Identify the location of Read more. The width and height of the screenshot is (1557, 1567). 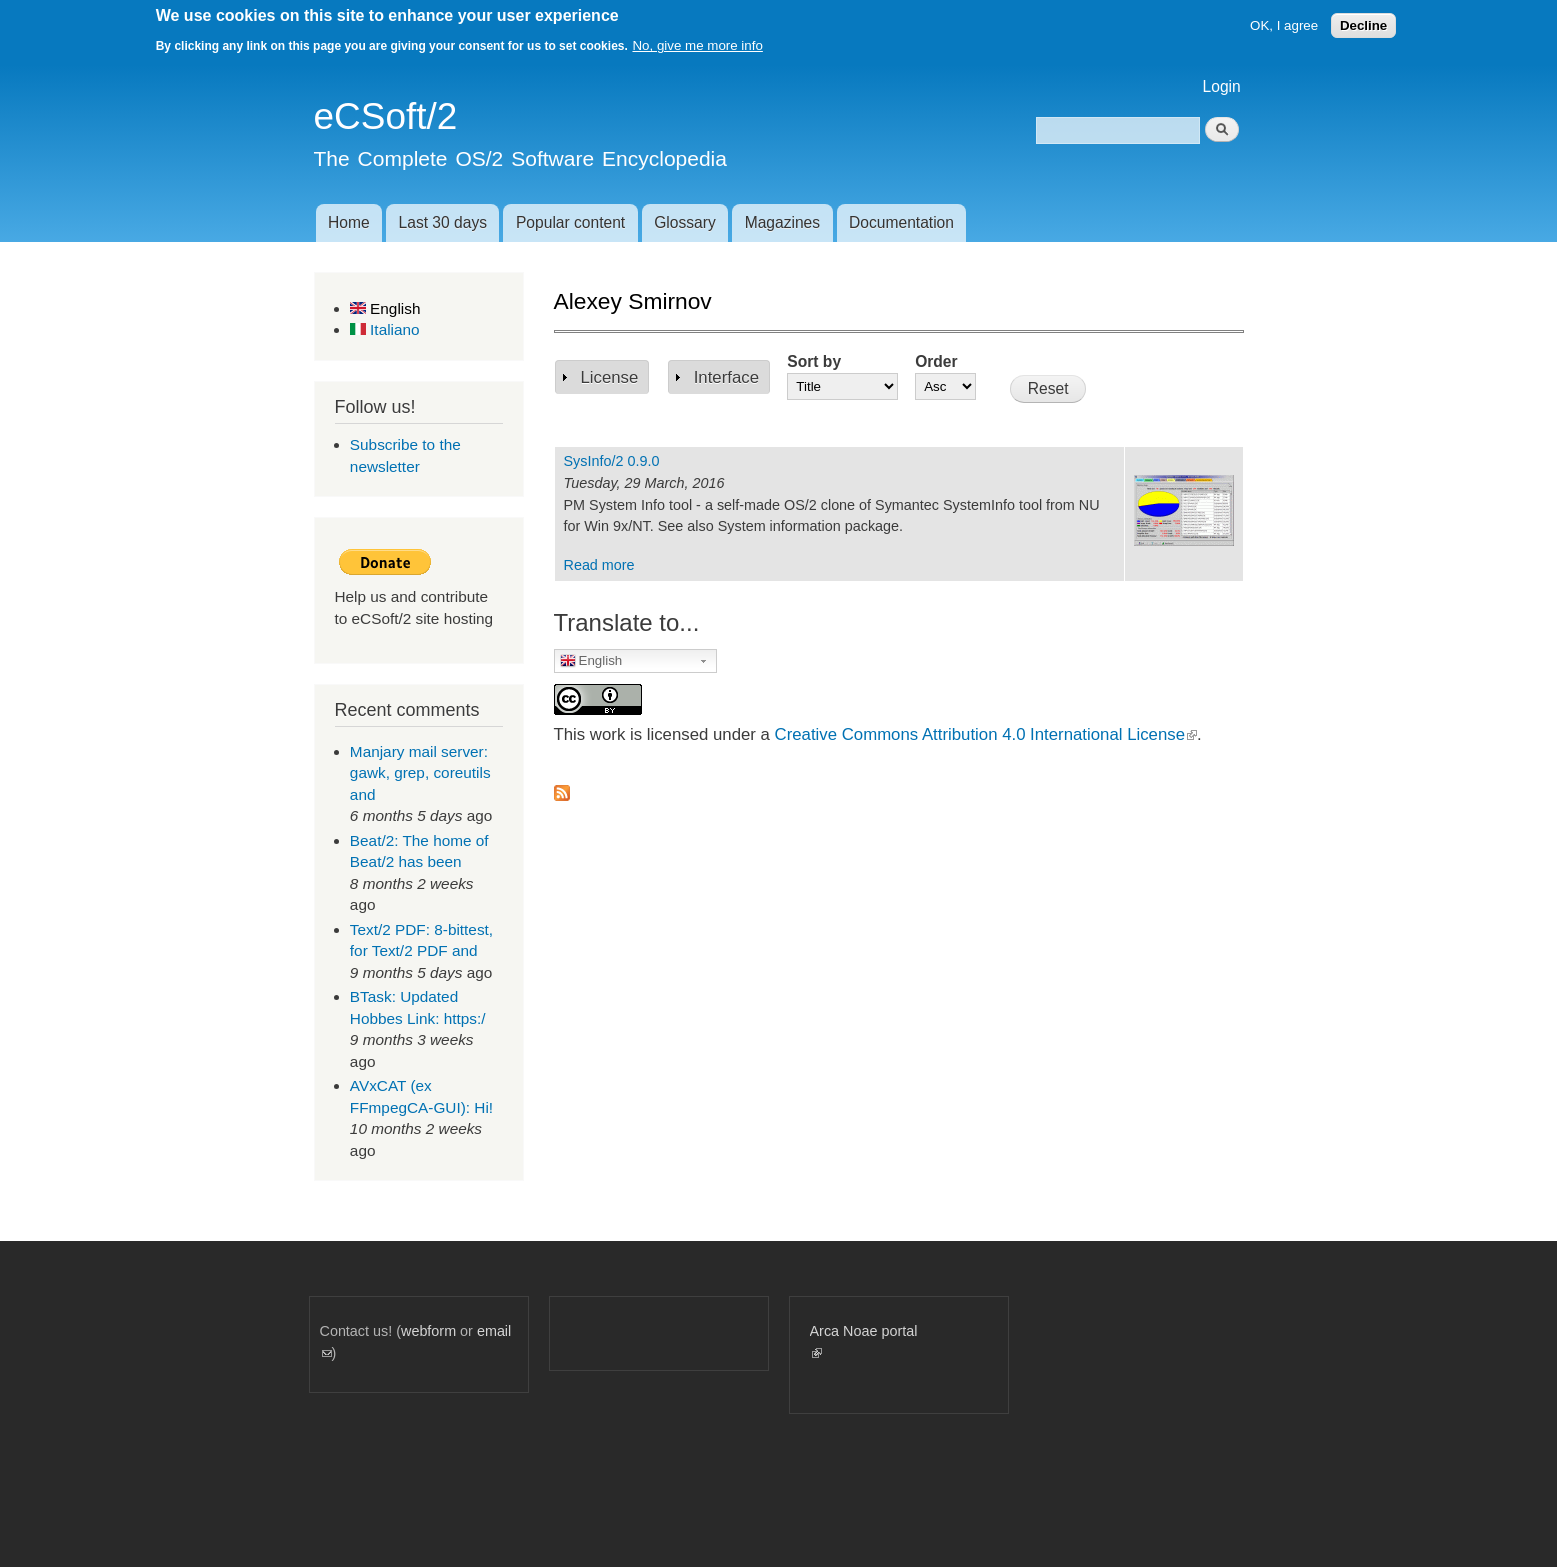
(599, 565).